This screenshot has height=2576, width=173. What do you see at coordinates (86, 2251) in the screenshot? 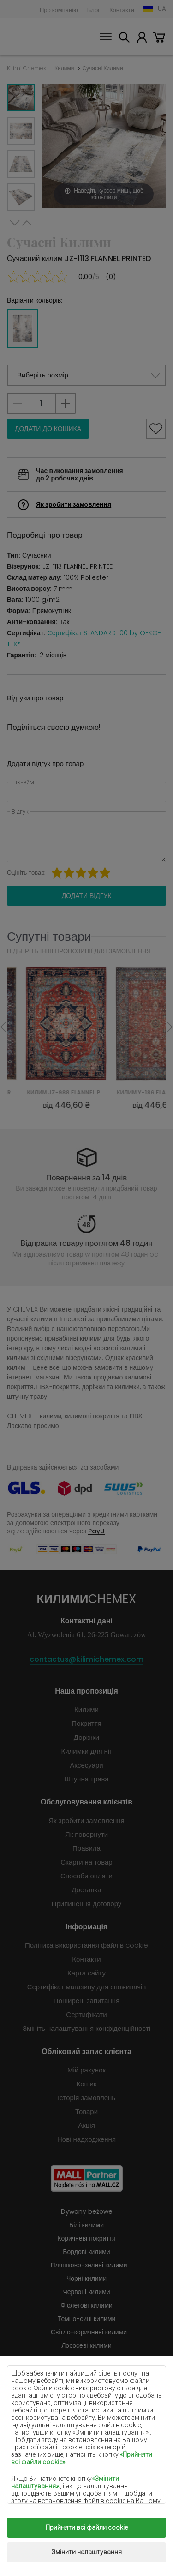
I see `Бордові килими` at bounding box center [86, 2251].